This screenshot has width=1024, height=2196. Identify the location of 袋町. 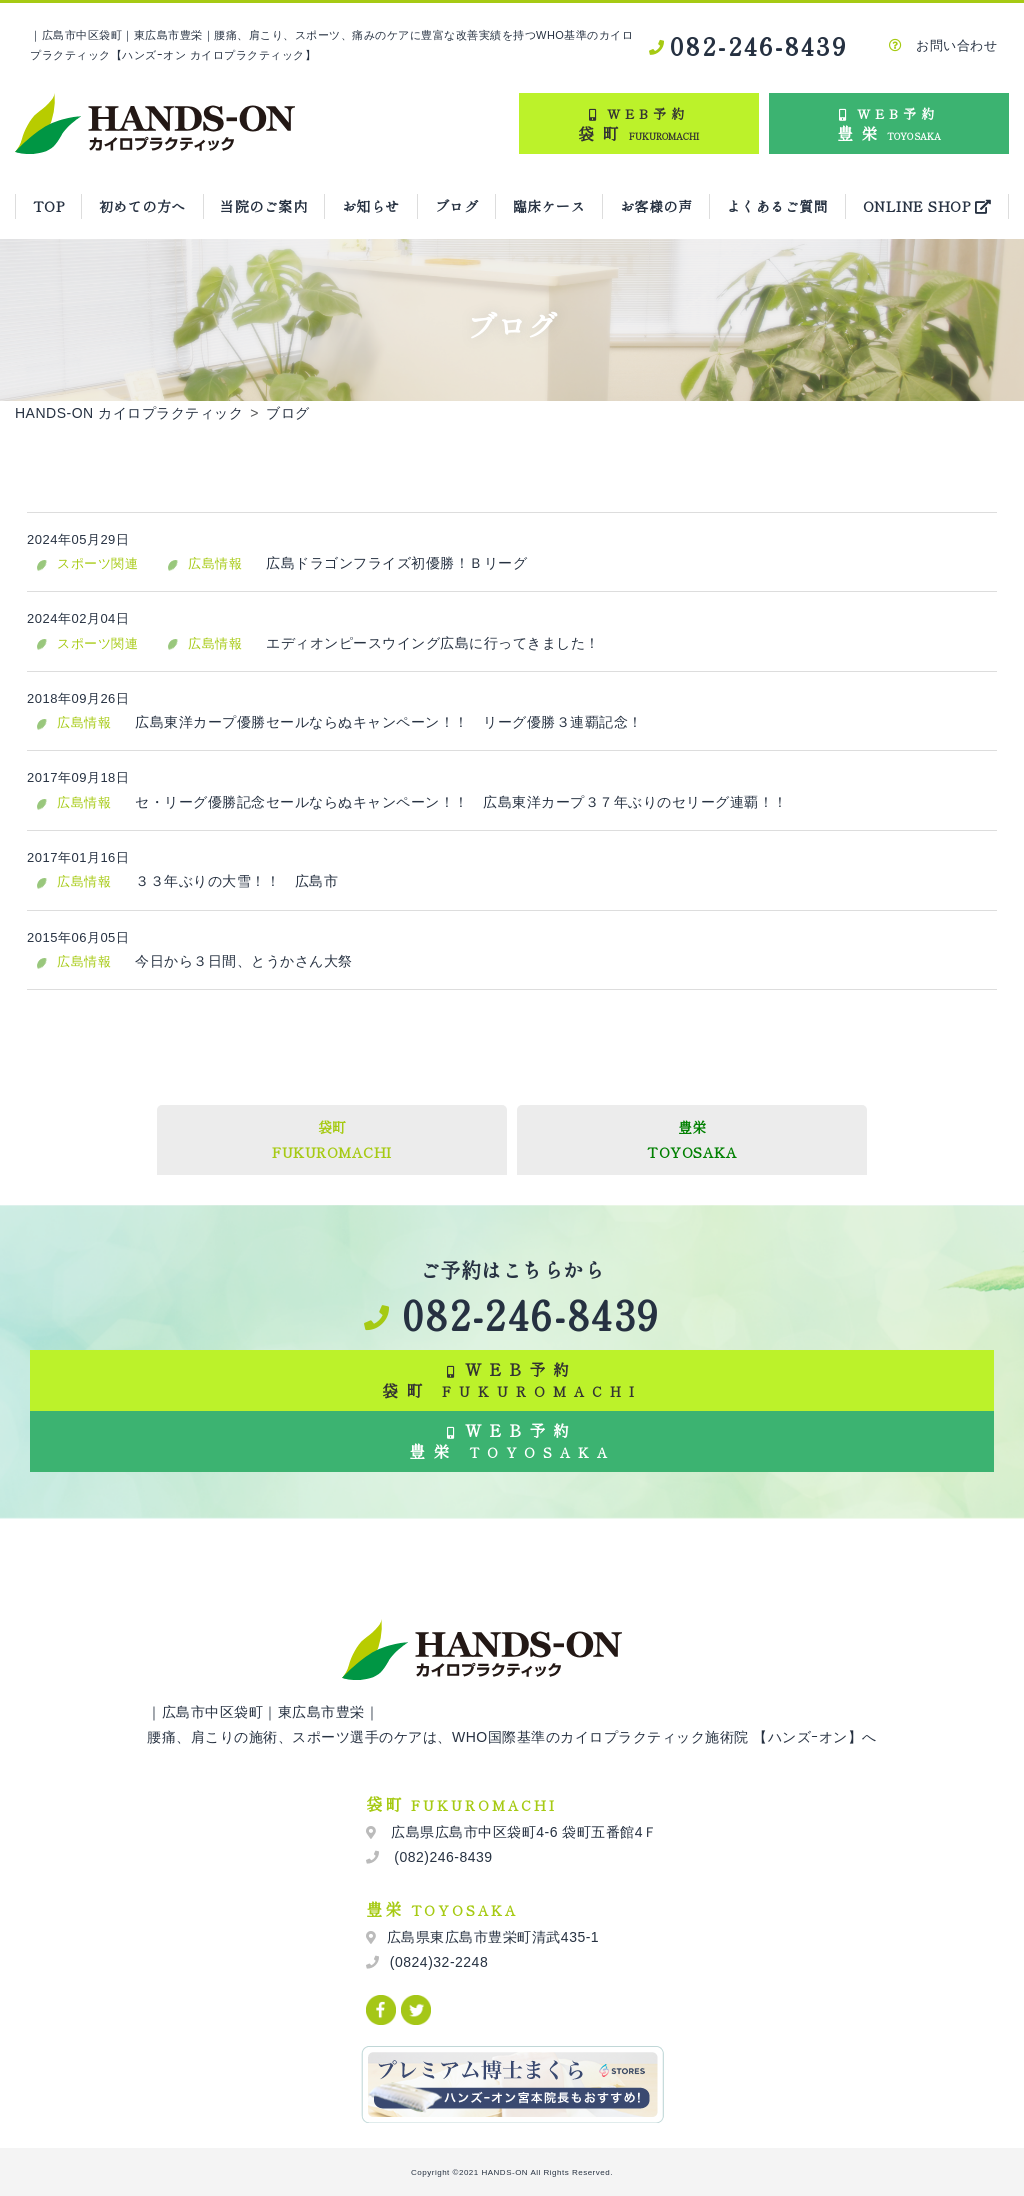
(638, 122).